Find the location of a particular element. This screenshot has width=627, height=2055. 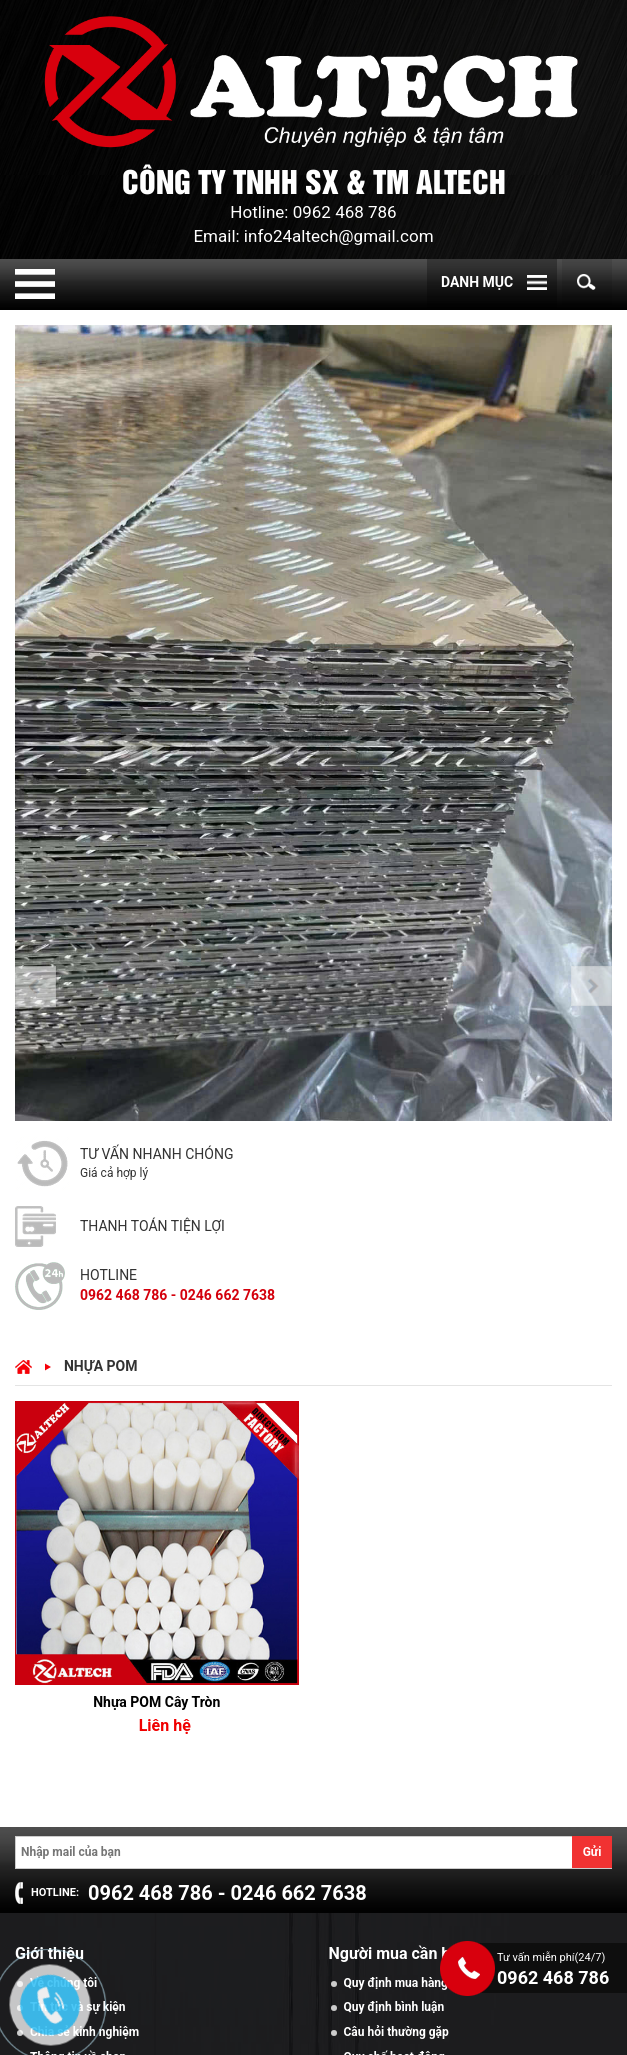

Câu hỏi thường gặp is located at coordinates (396, 2032).